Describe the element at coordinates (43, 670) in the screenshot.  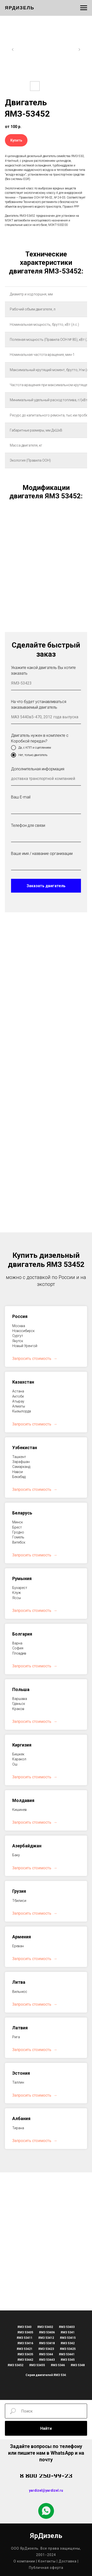
I see `Укажите какой двигатель Вы хотите заказать` at that location.